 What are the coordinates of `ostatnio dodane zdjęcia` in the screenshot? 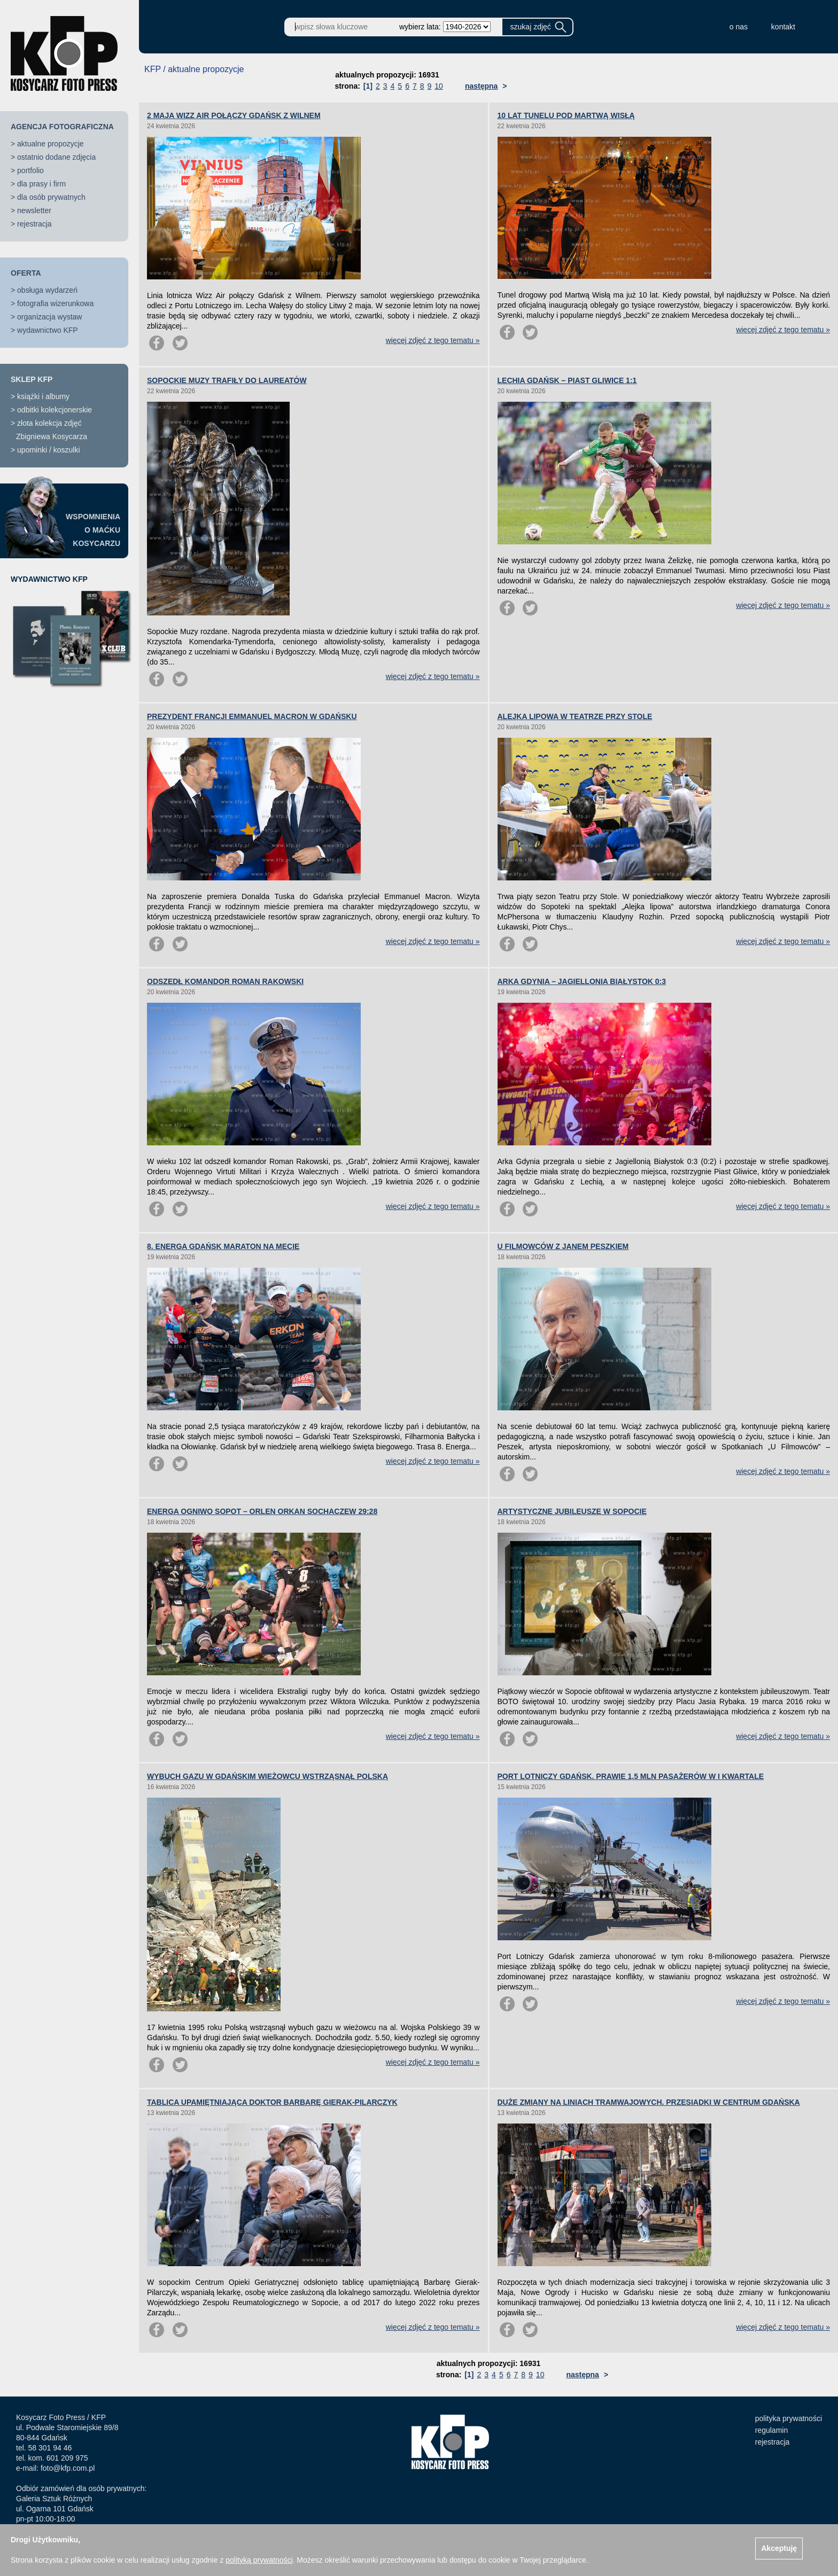 It's located at (56, 157).